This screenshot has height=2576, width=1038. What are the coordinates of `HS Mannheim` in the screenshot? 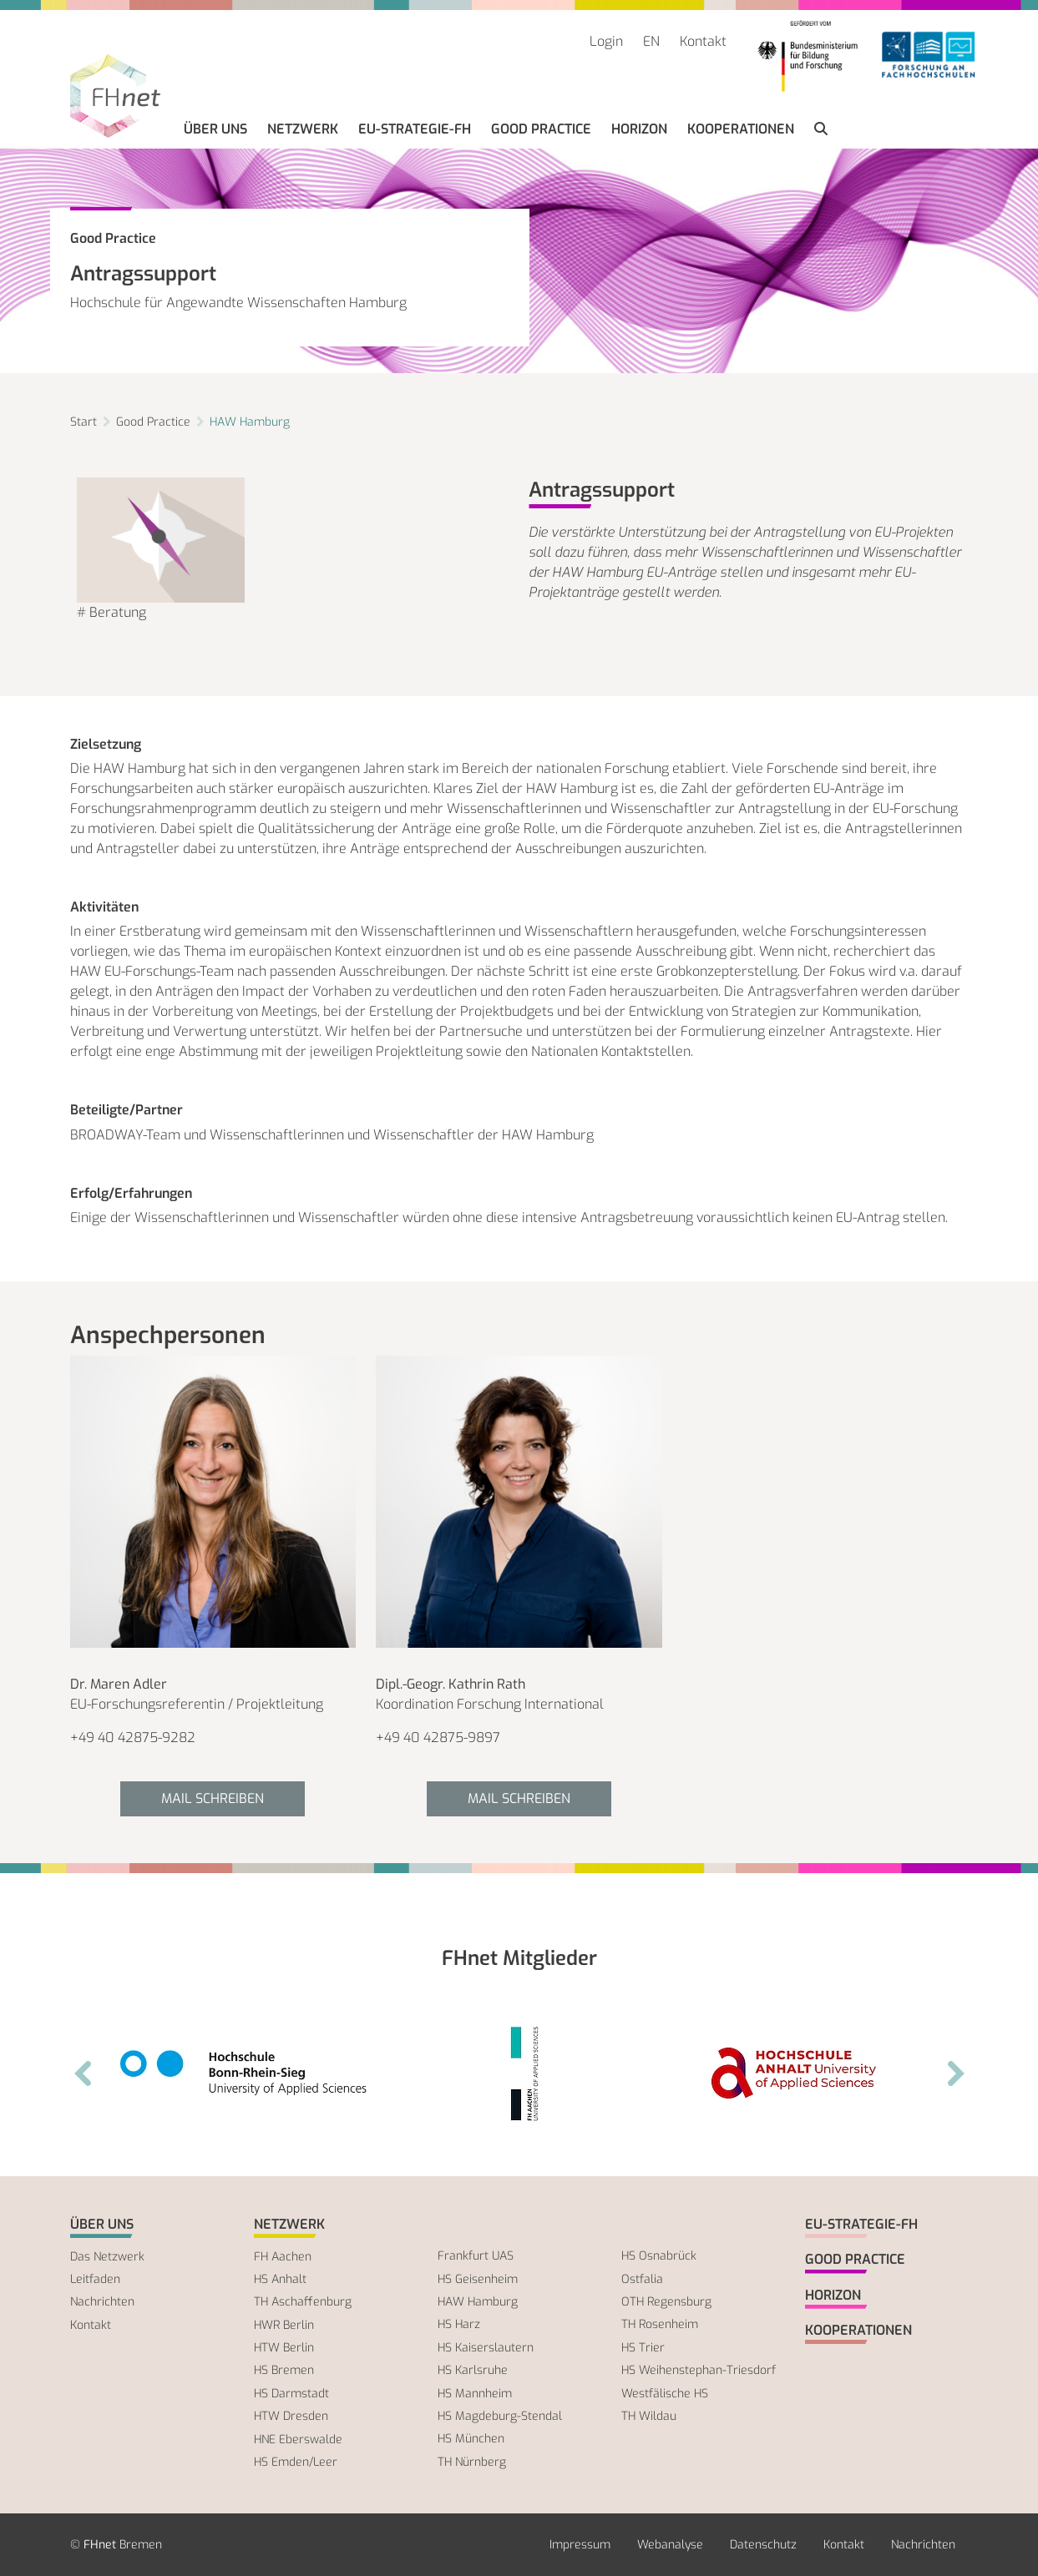 It's located at (475, 2394).